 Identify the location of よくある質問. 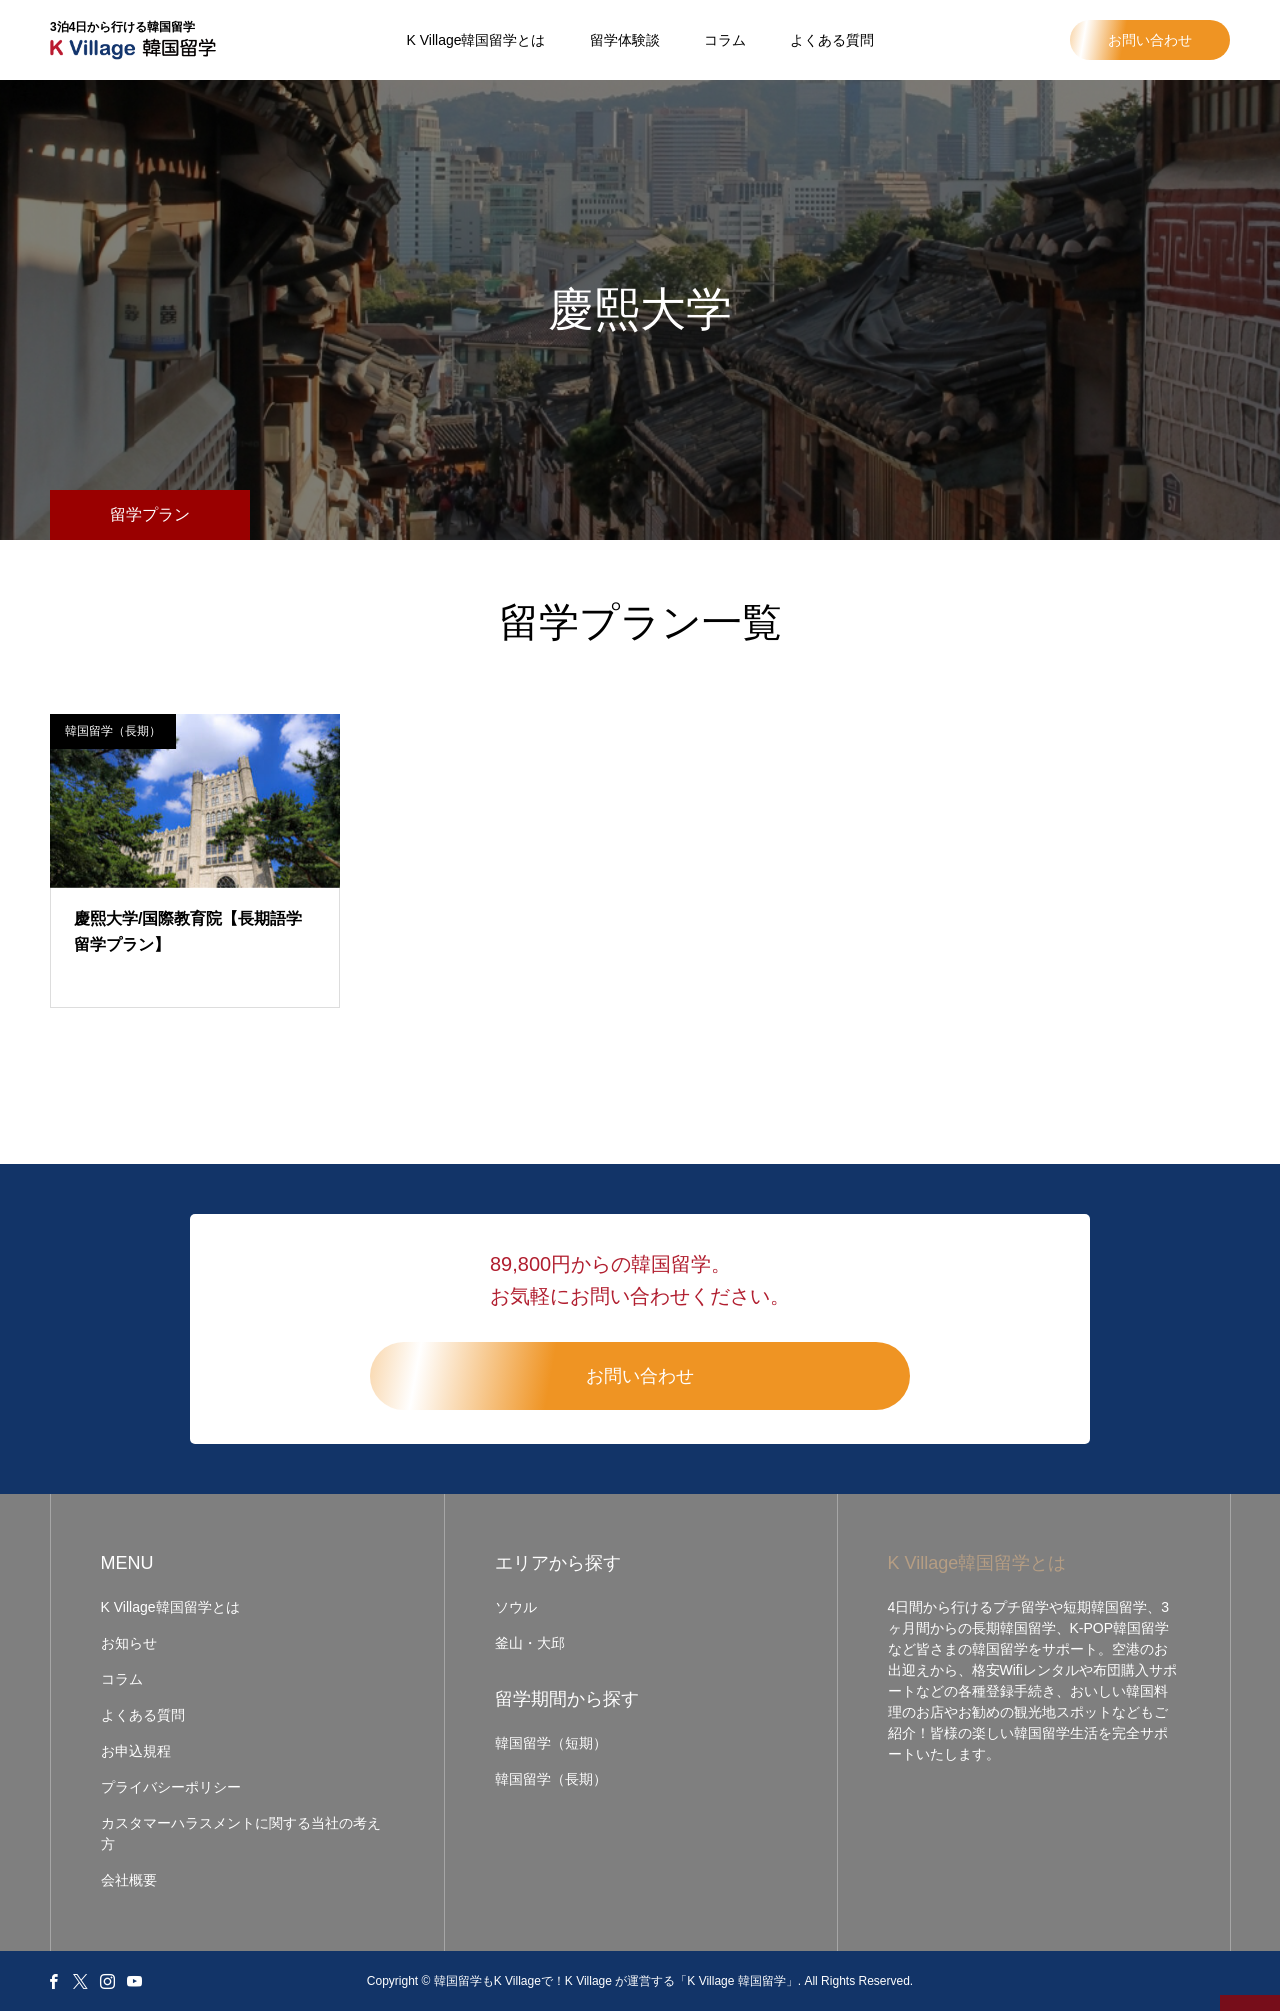
(832, 40).